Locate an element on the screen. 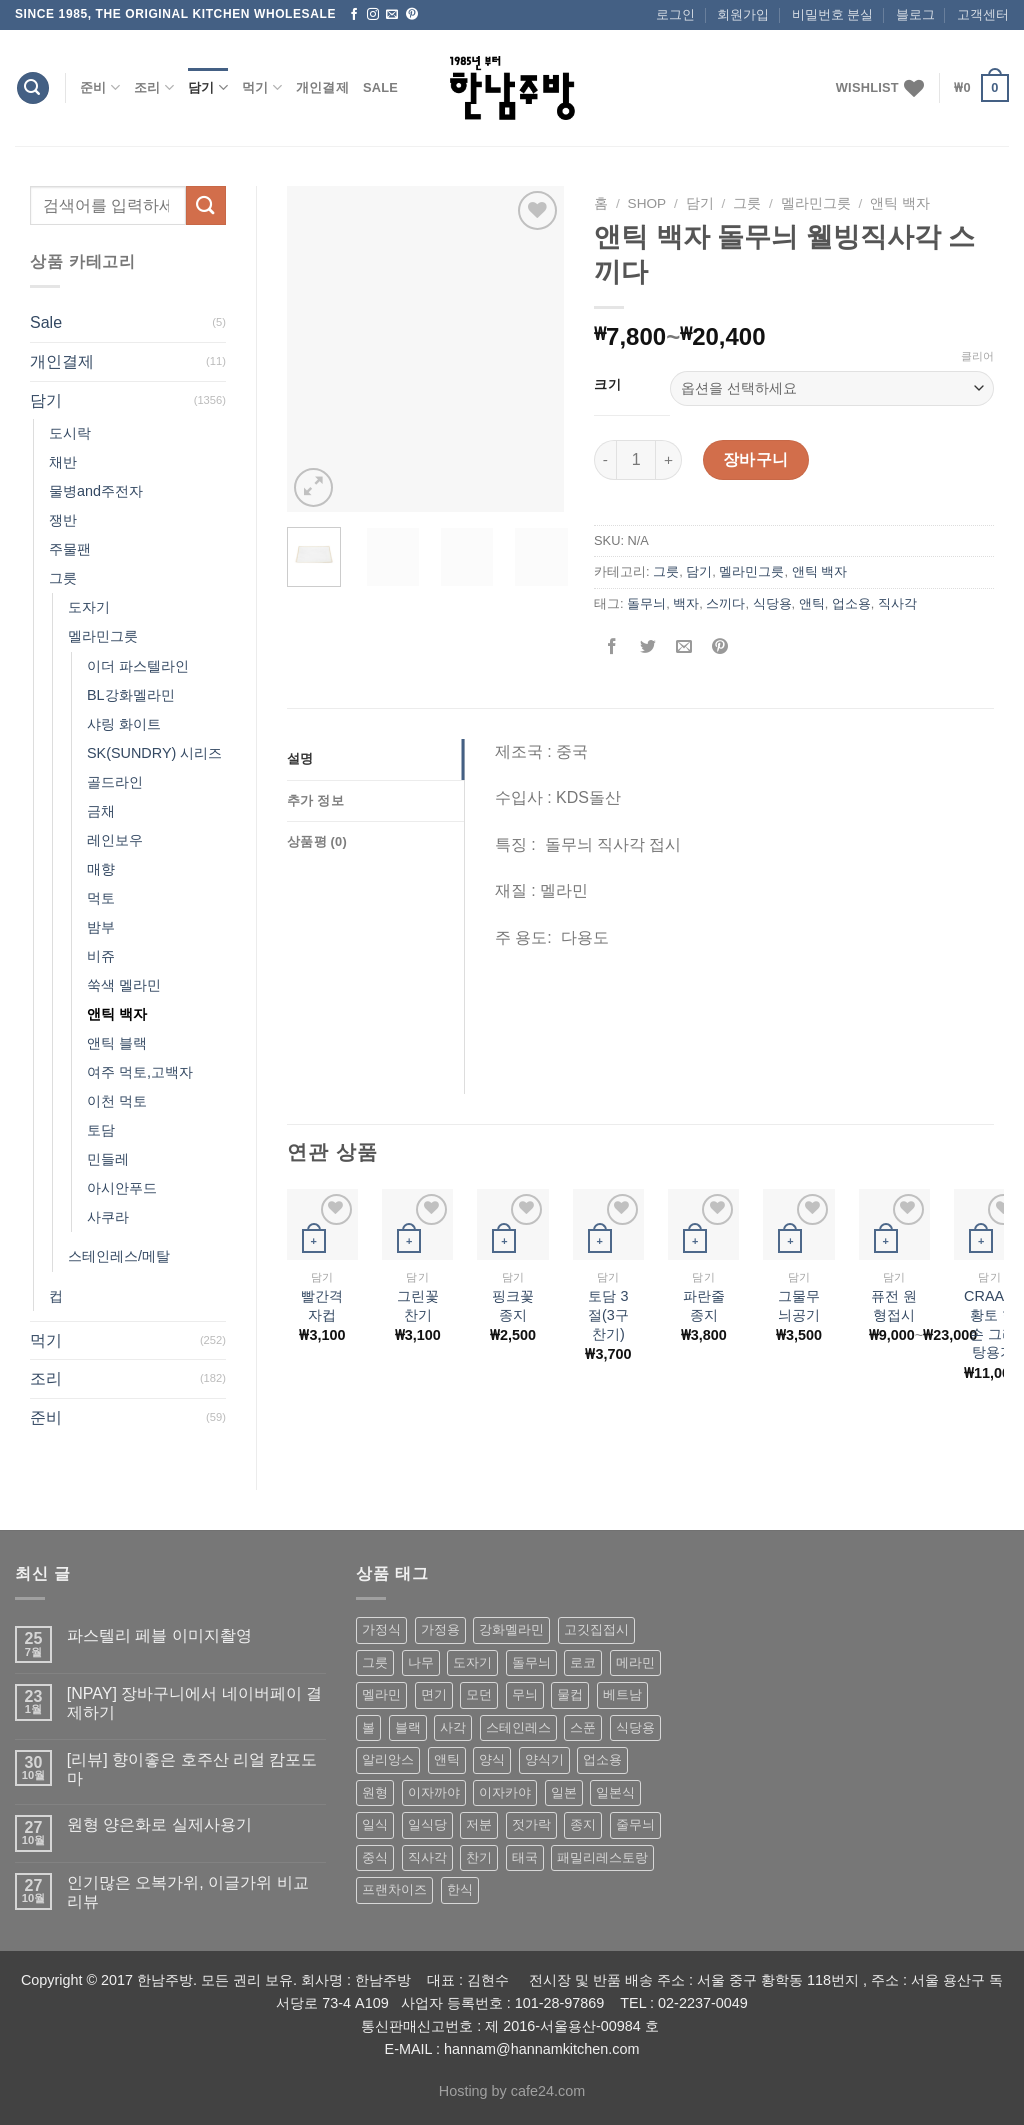 The height and width of the screenshot is (2125, 1024). 가정용 [가정용 (151 상품)] is located at coordinates (440, 1629).